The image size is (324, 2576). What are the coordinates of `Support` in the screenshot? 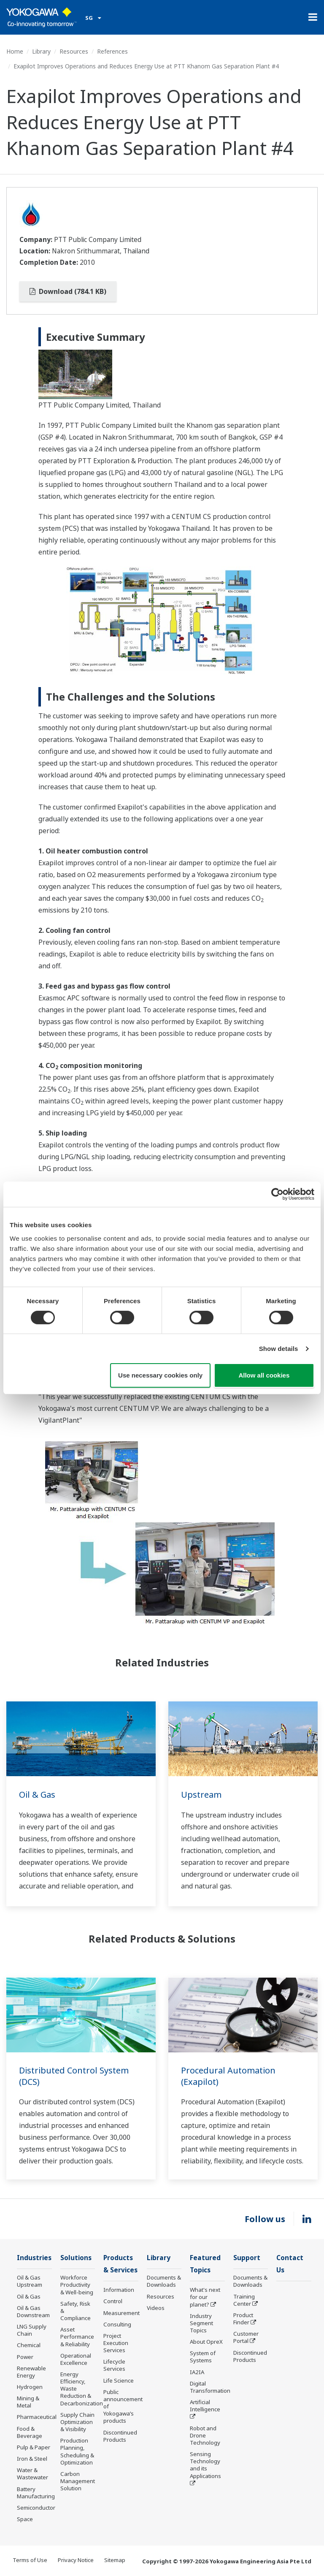 It's located at (246, 2257).